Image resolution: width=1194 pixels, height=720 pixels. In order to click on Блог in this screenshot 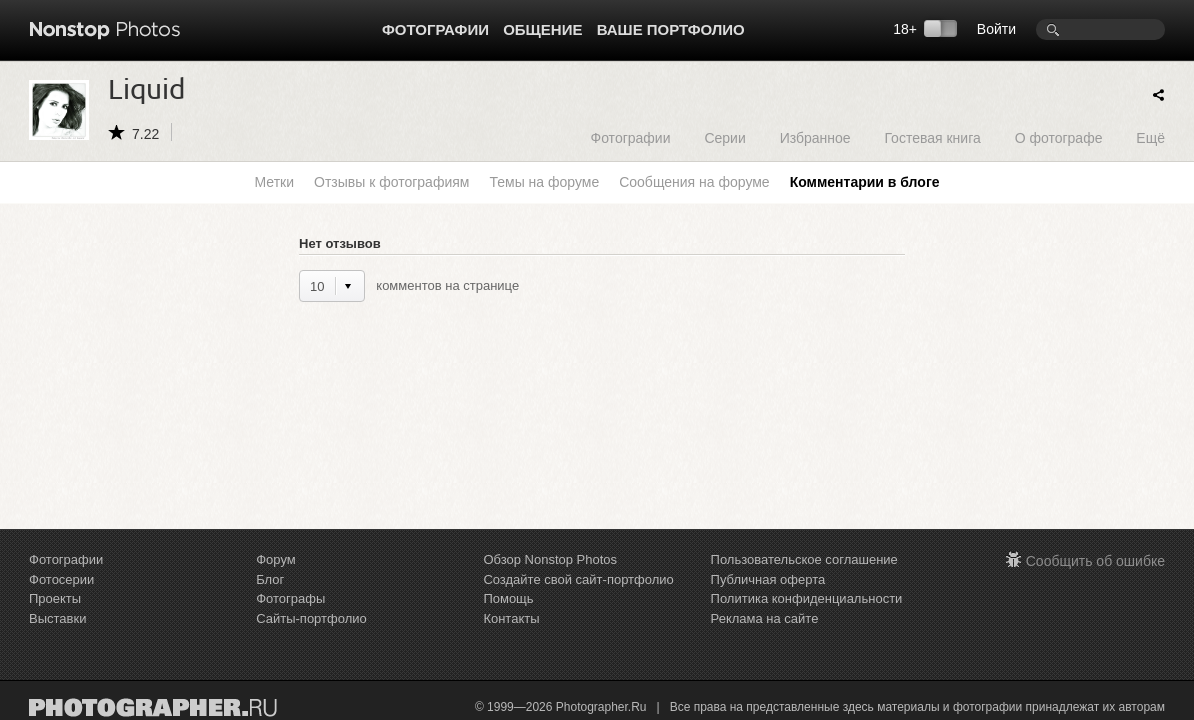, I will do `click(270, 579)`.